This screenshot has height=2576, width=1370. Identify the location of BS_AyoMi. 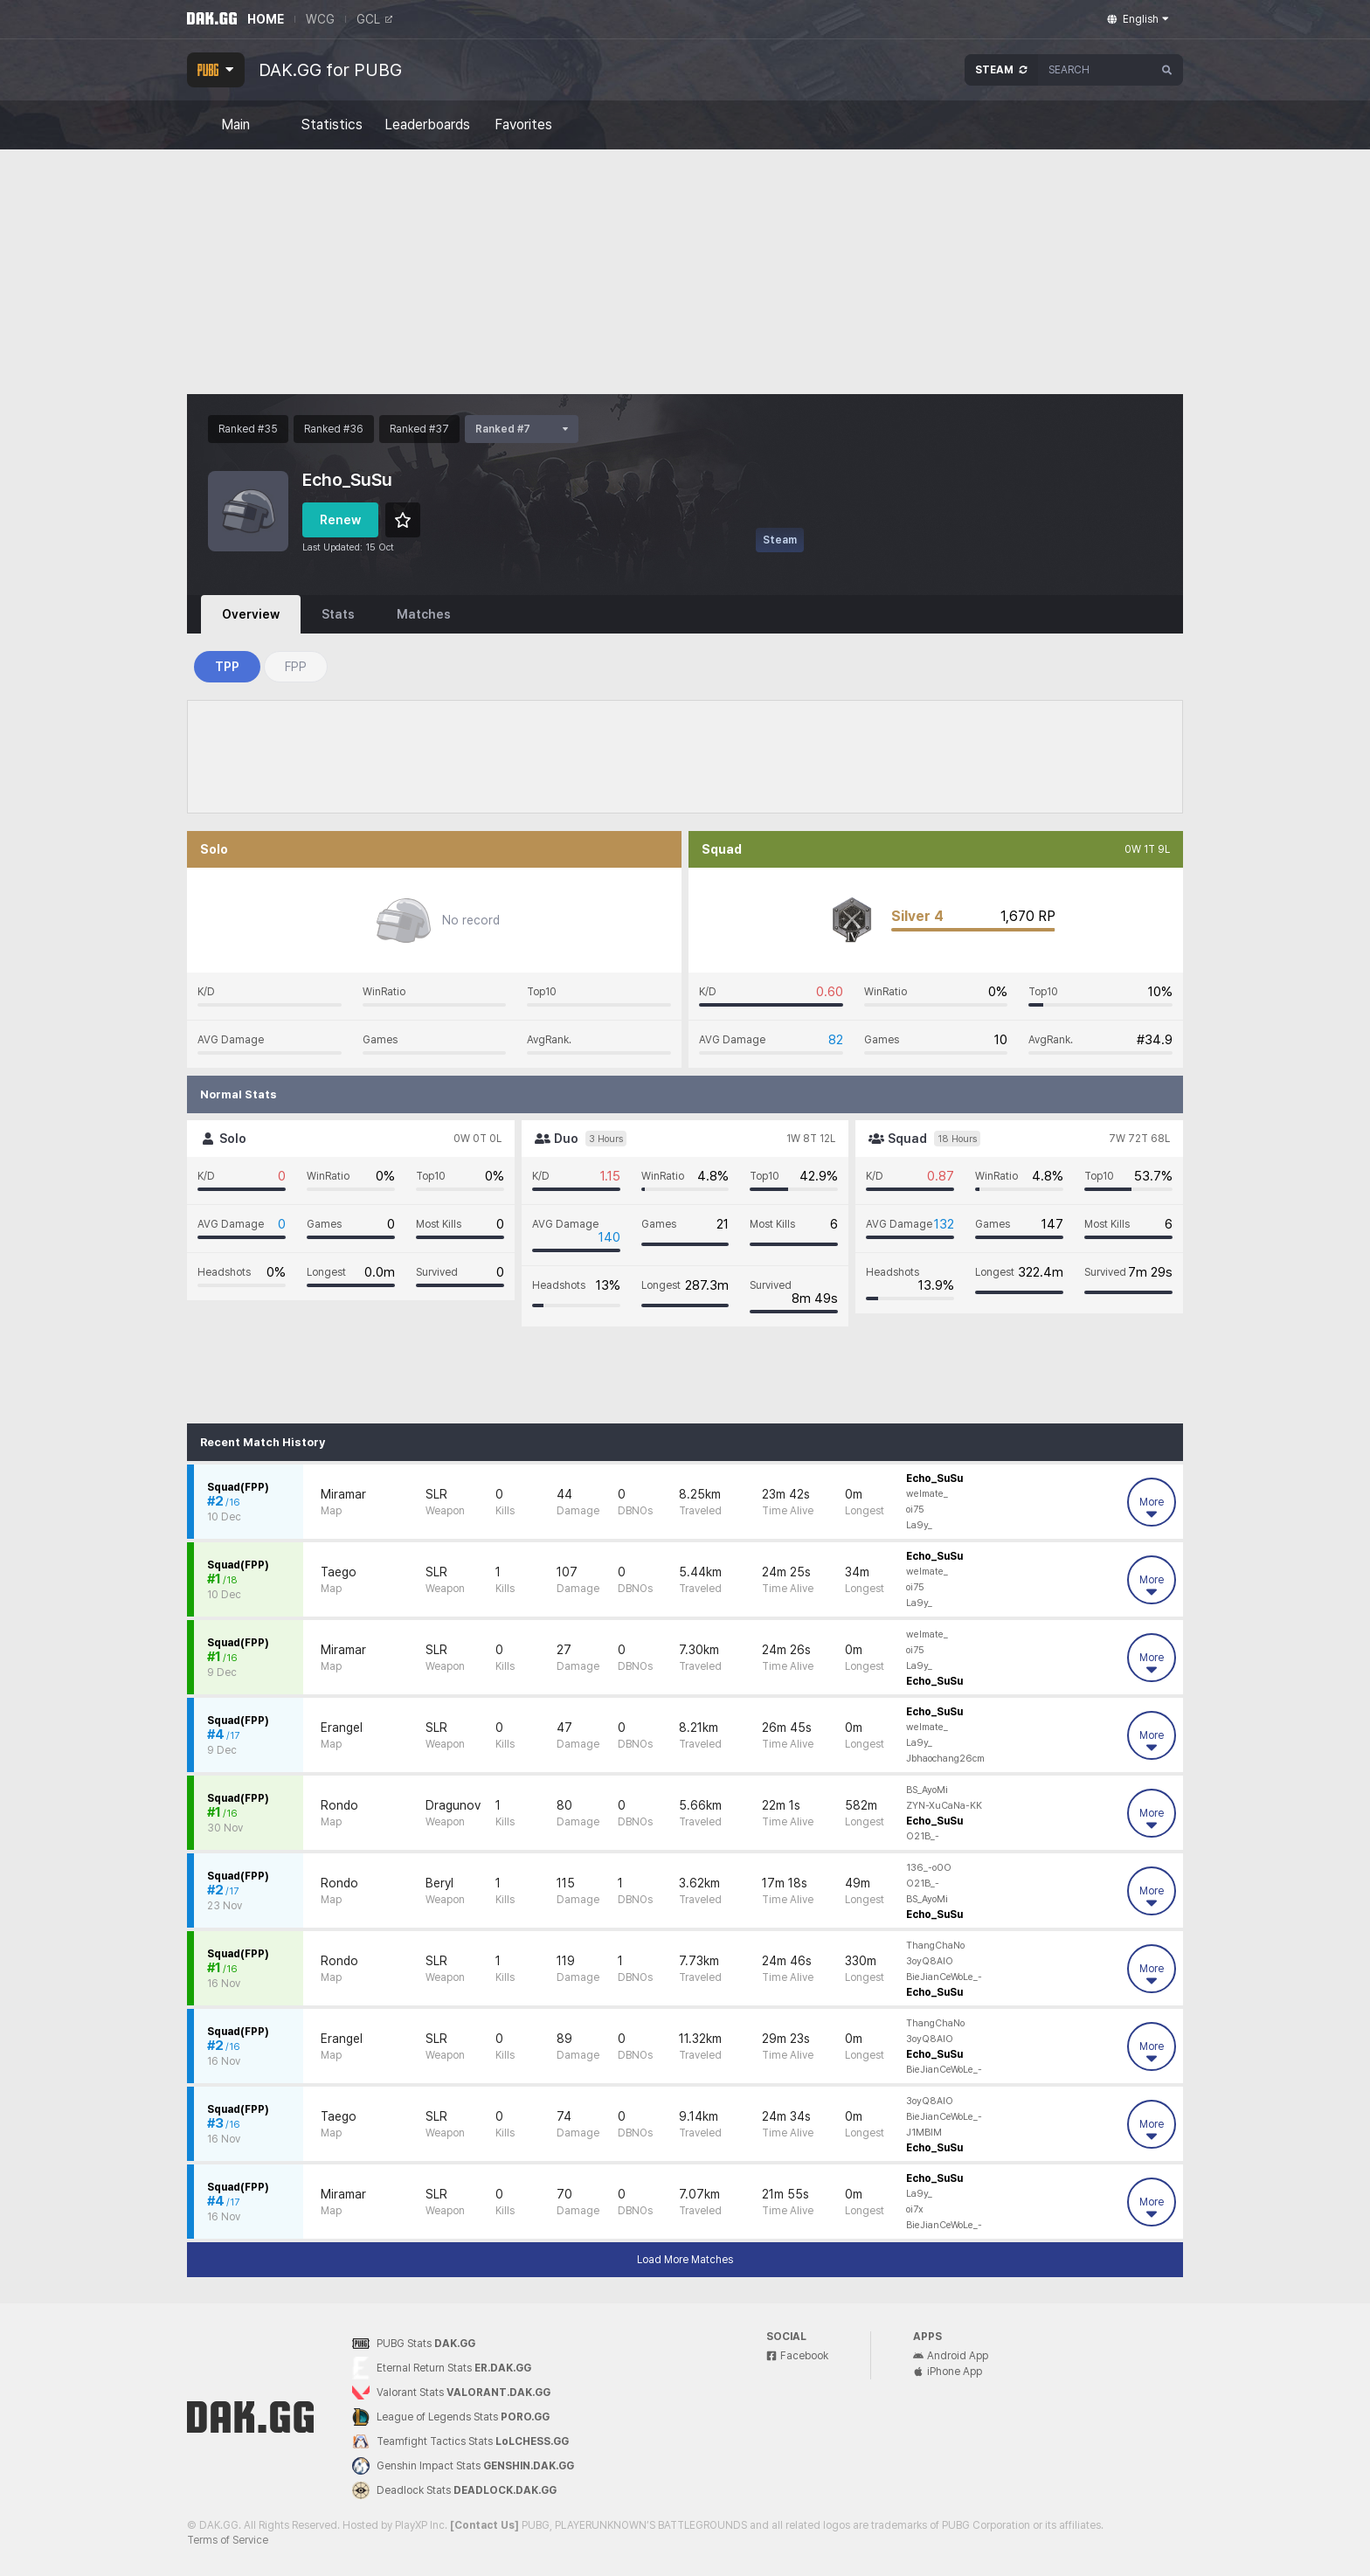
(927, 1790).